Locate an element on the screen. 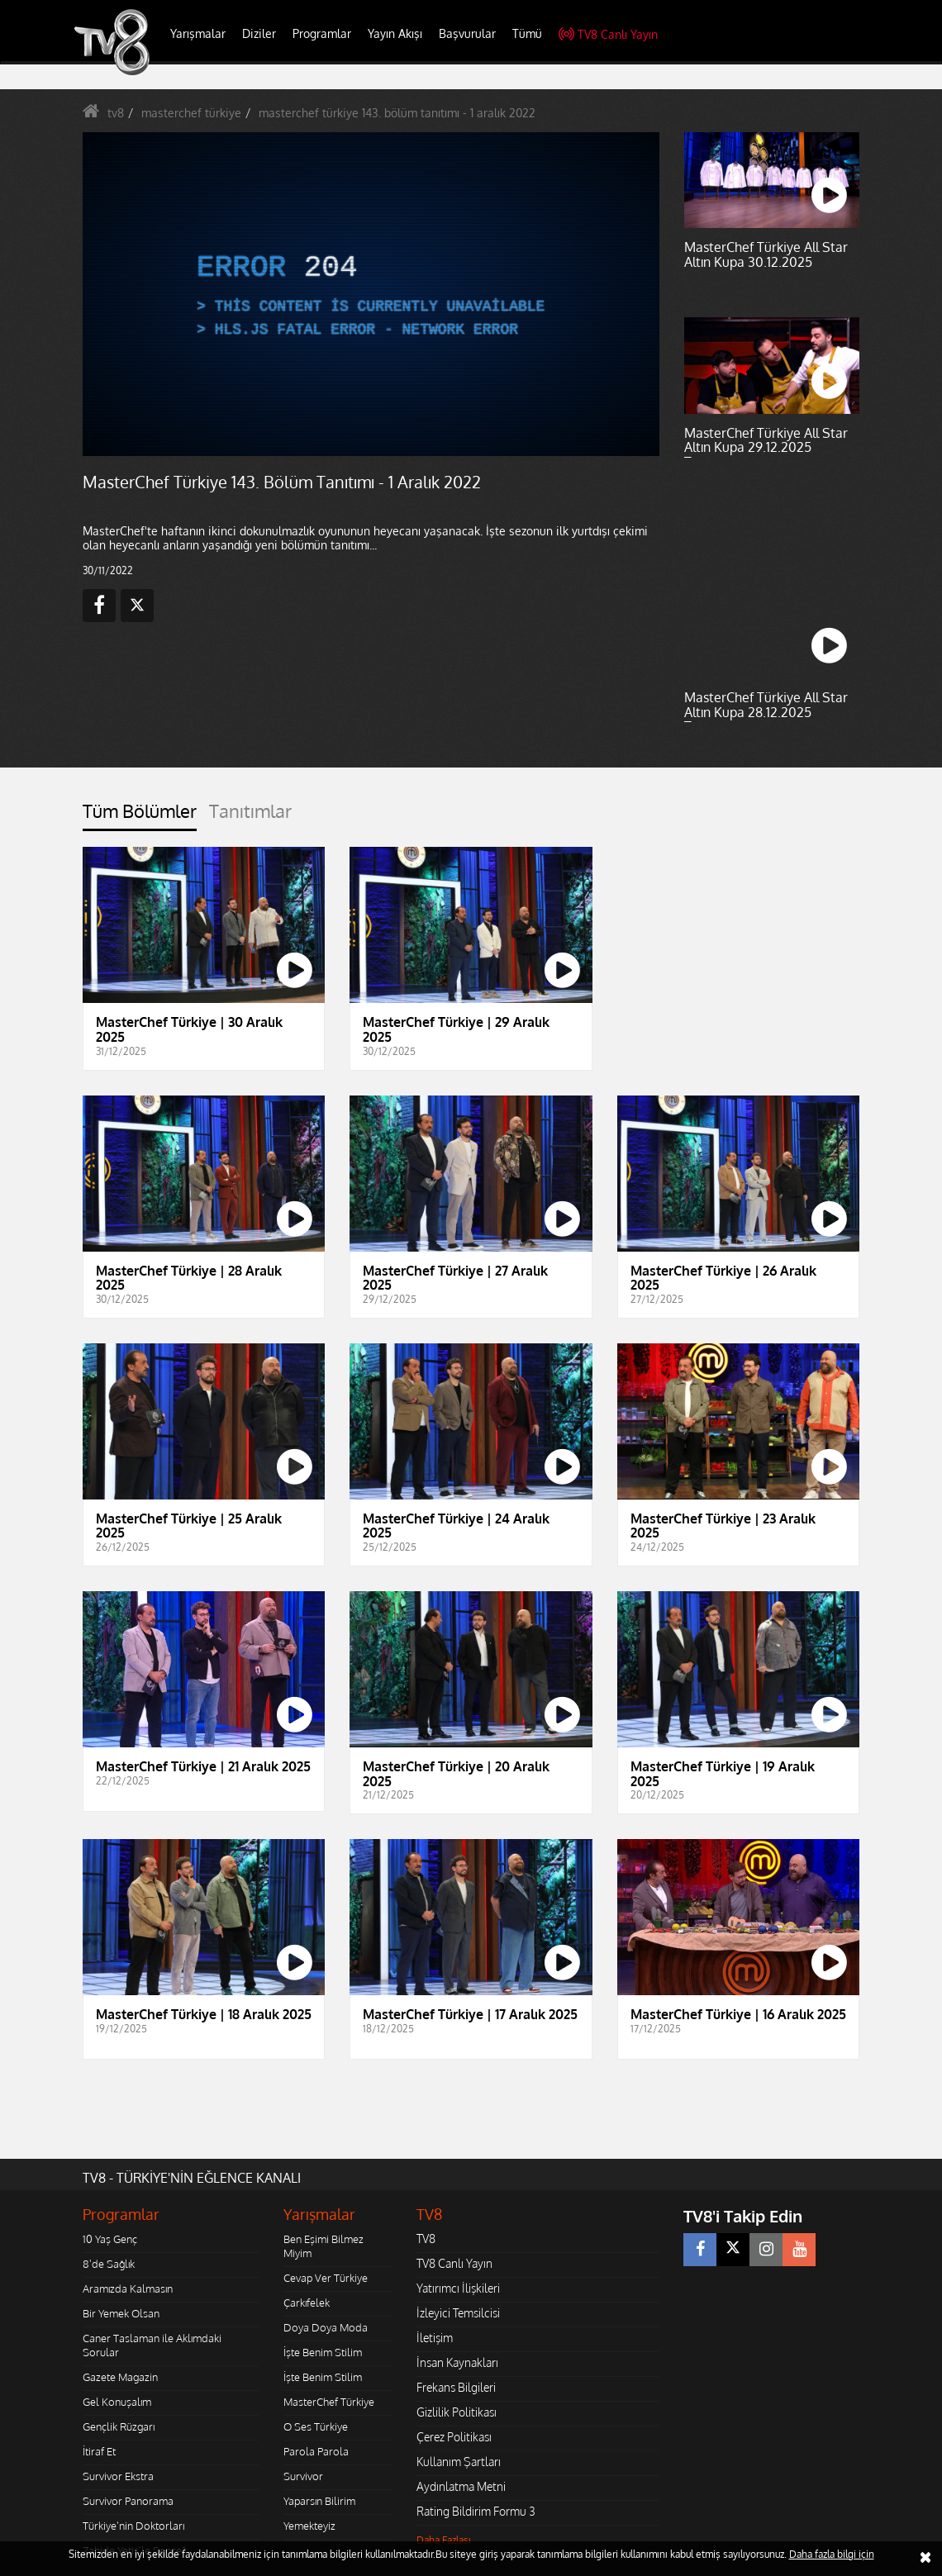 The image size is (942, 2576). Parola Parola is located at coordinates (316, 2451).